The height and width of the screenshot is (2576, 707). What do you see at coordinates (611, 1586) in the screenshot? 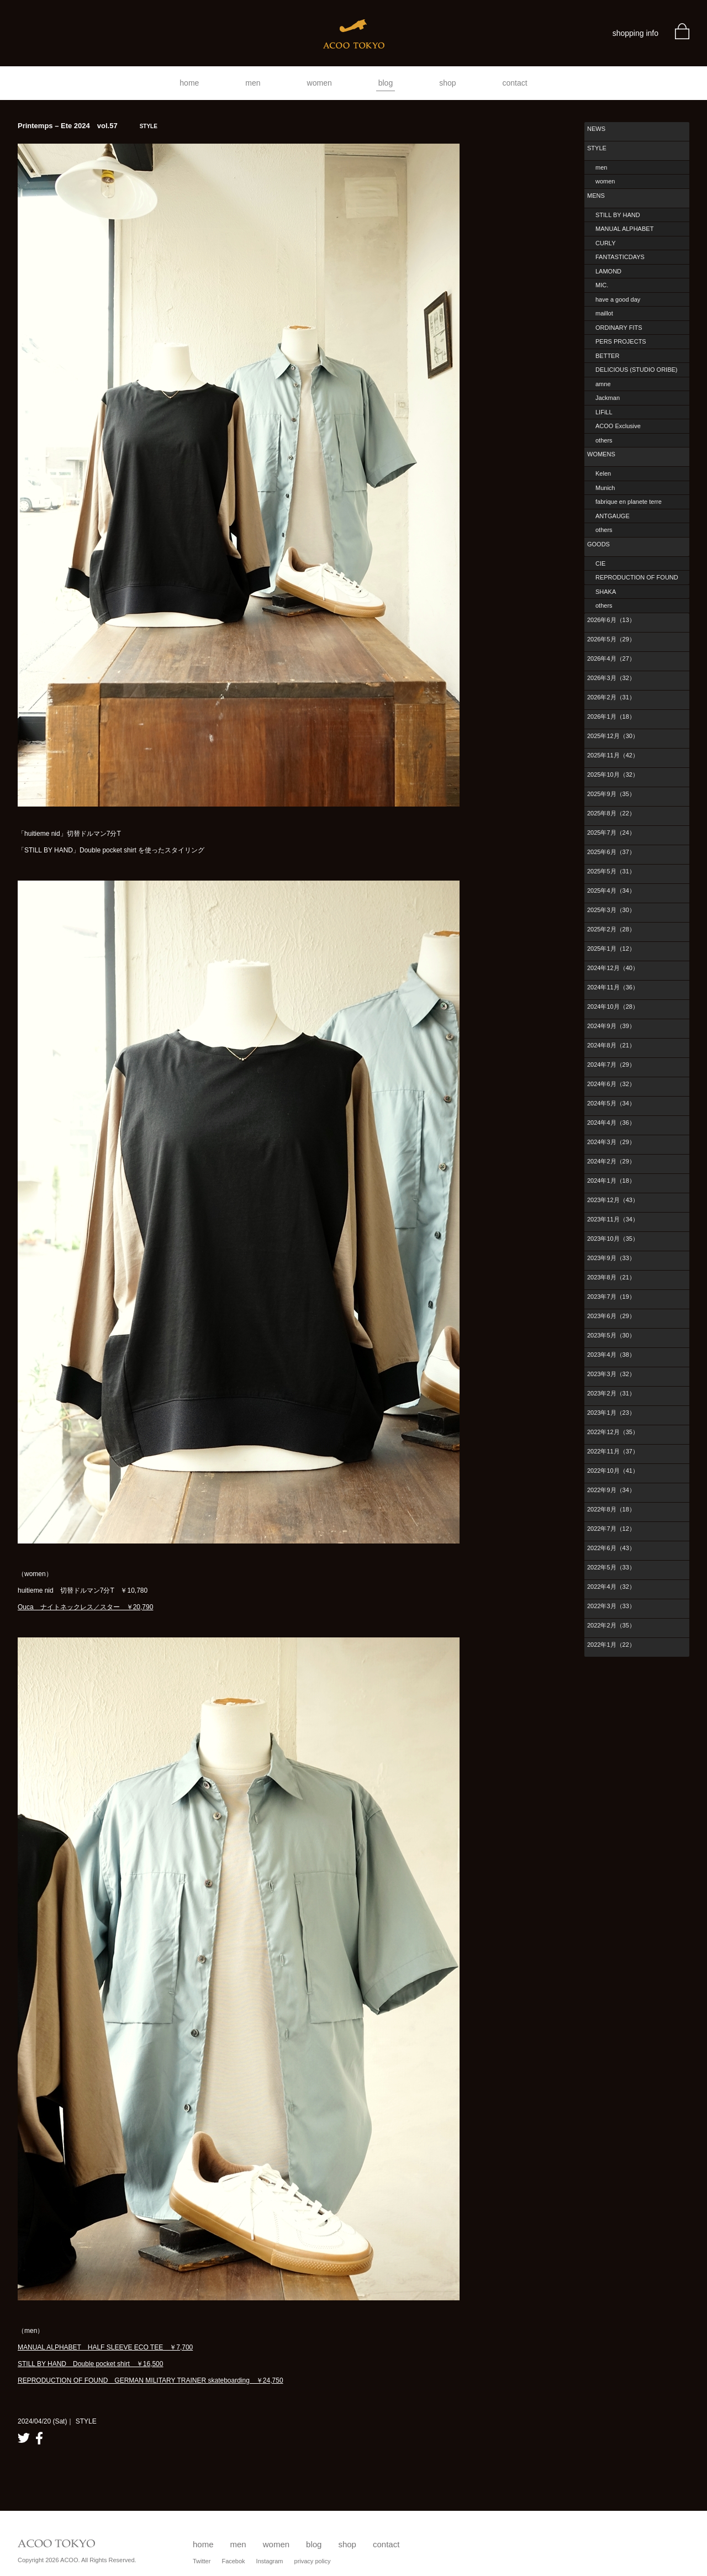
I see `2022年4月（32）` at bounding box center [611, 1586].